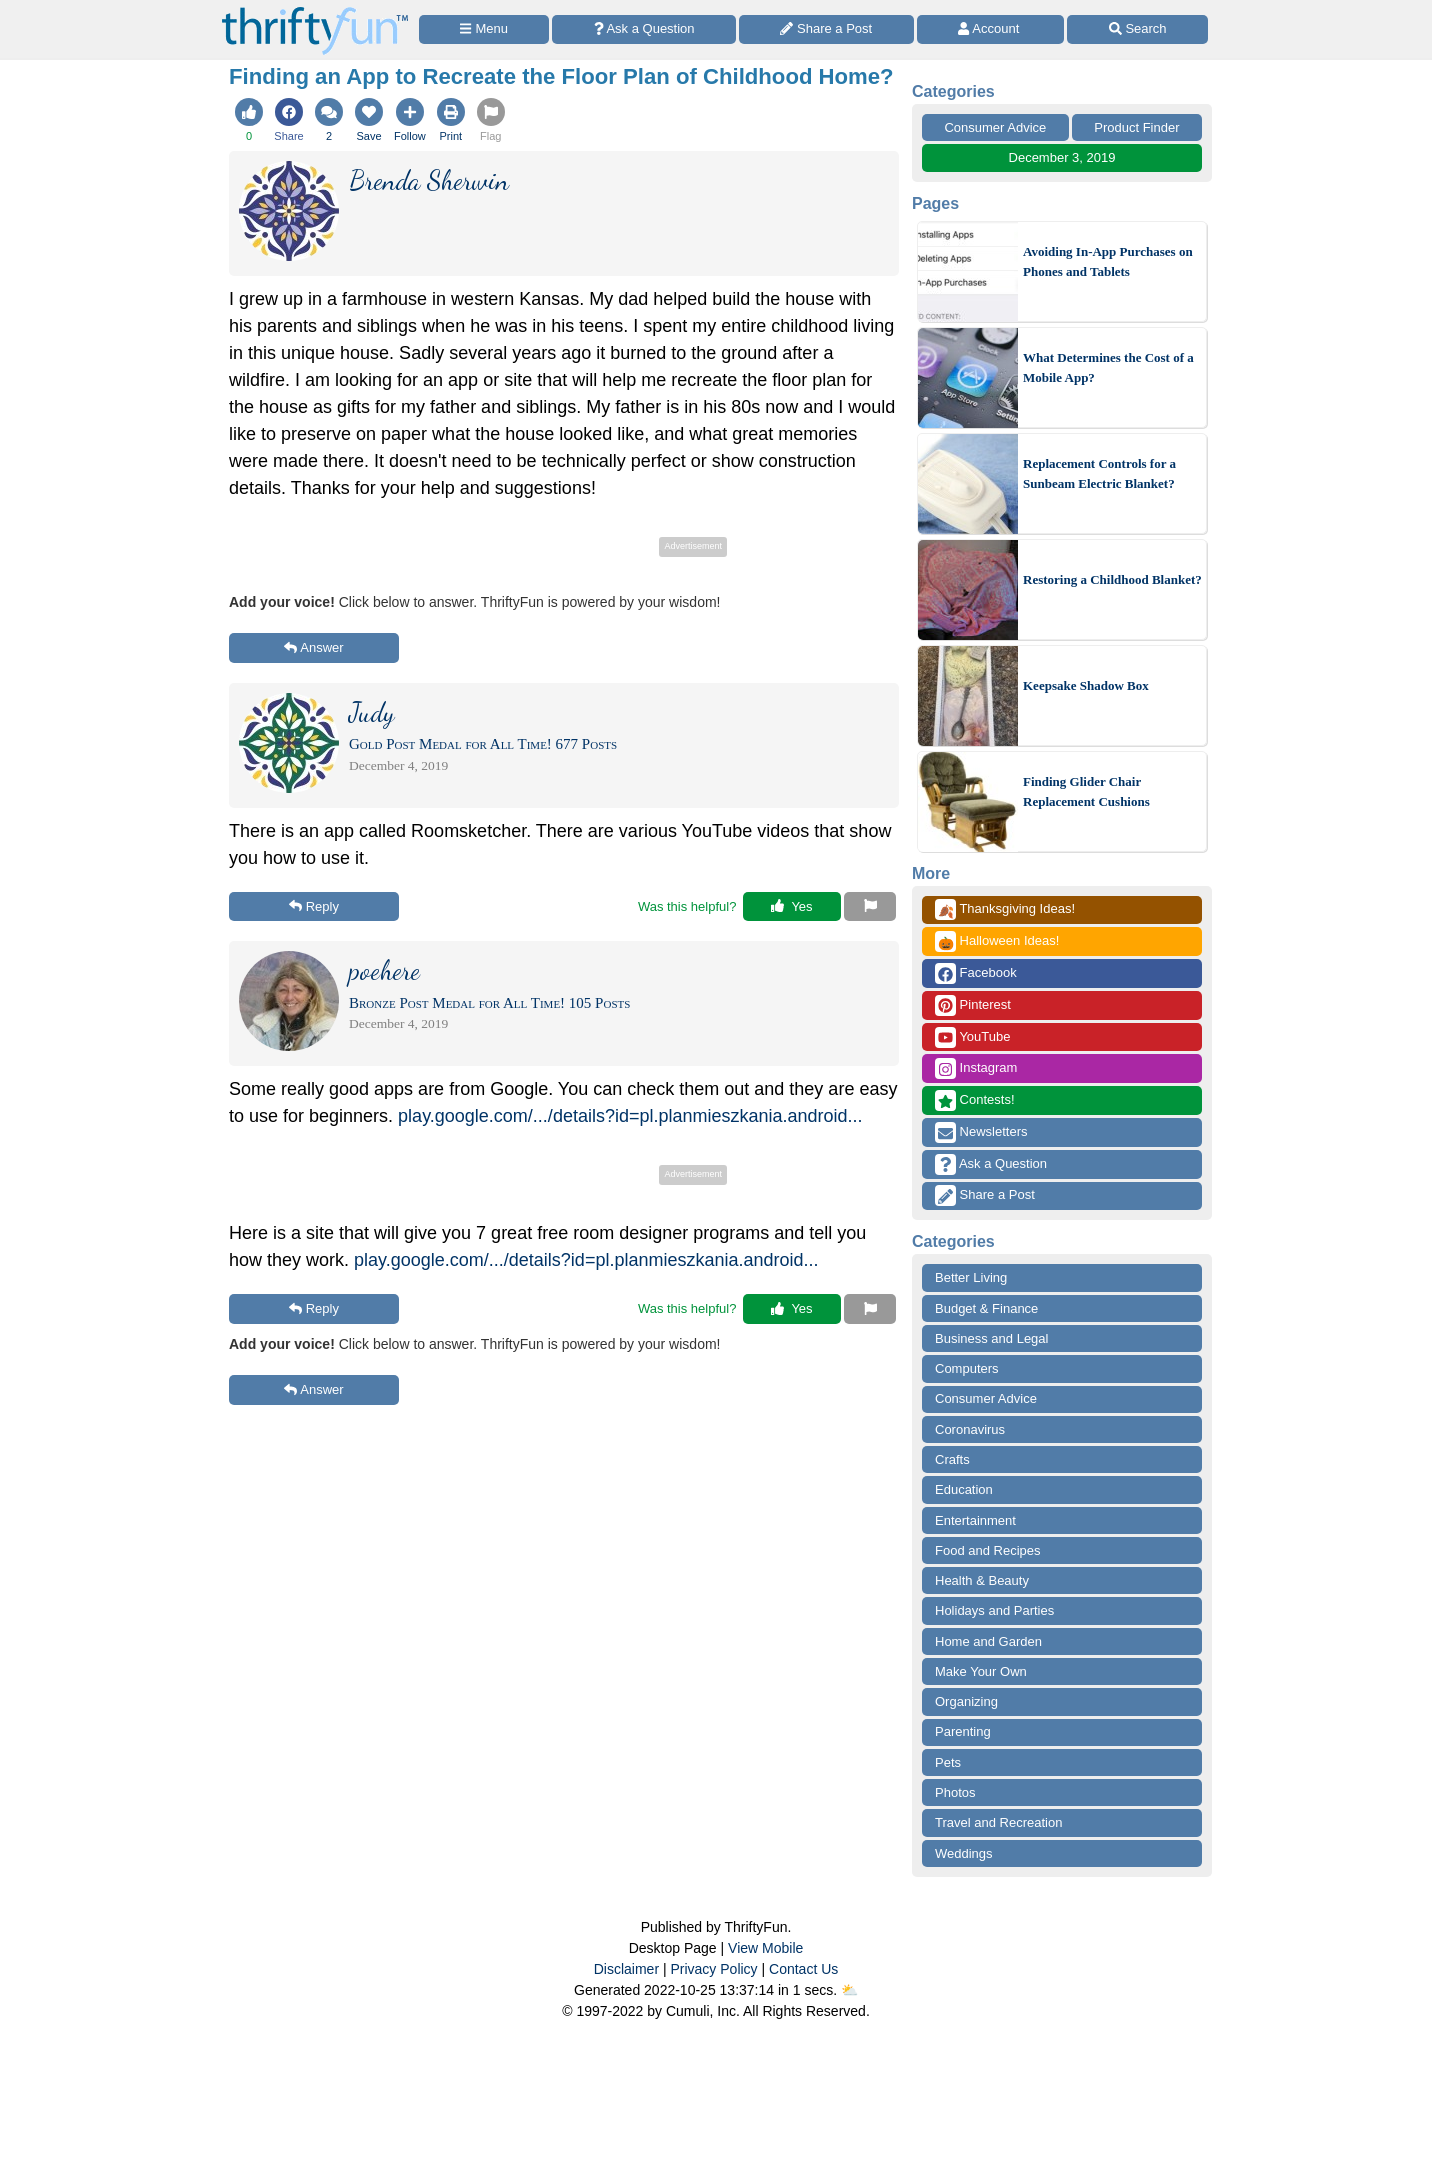  Describe the element at coordinates (982, 1580) in the screenshot. I see `Health & Beauty` at that location.